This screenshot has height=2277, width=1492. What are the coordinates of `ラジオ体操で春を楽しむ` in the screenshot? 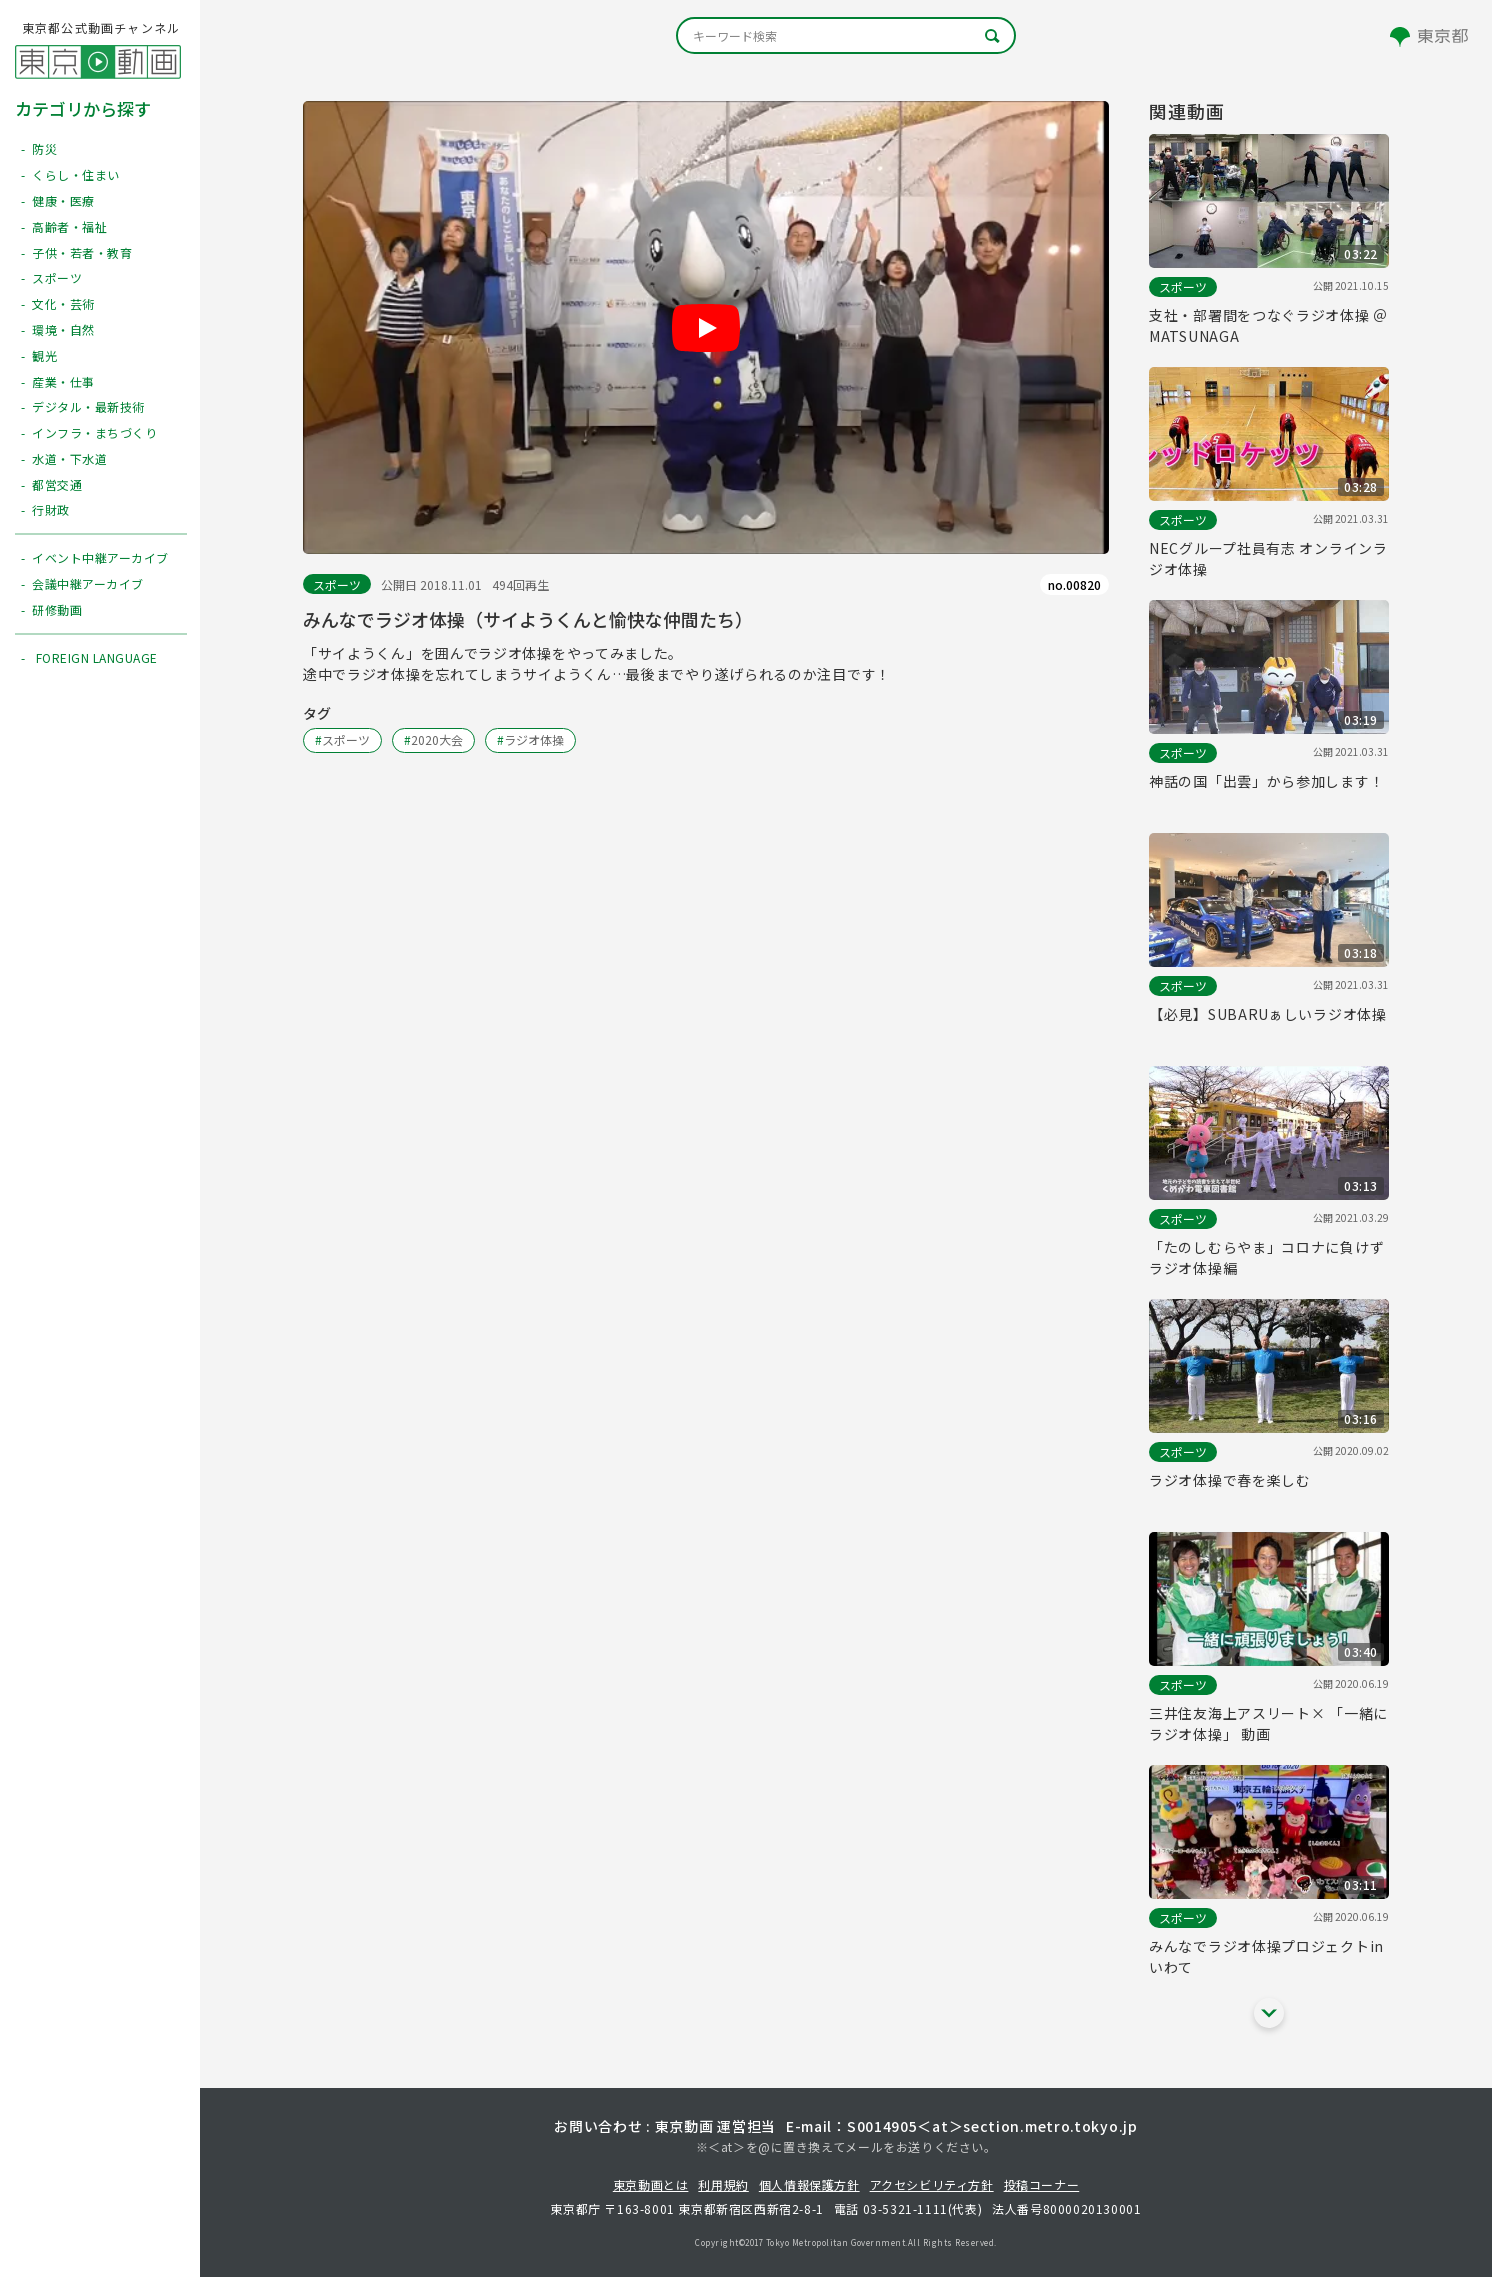 It's located at (1230, 1480).